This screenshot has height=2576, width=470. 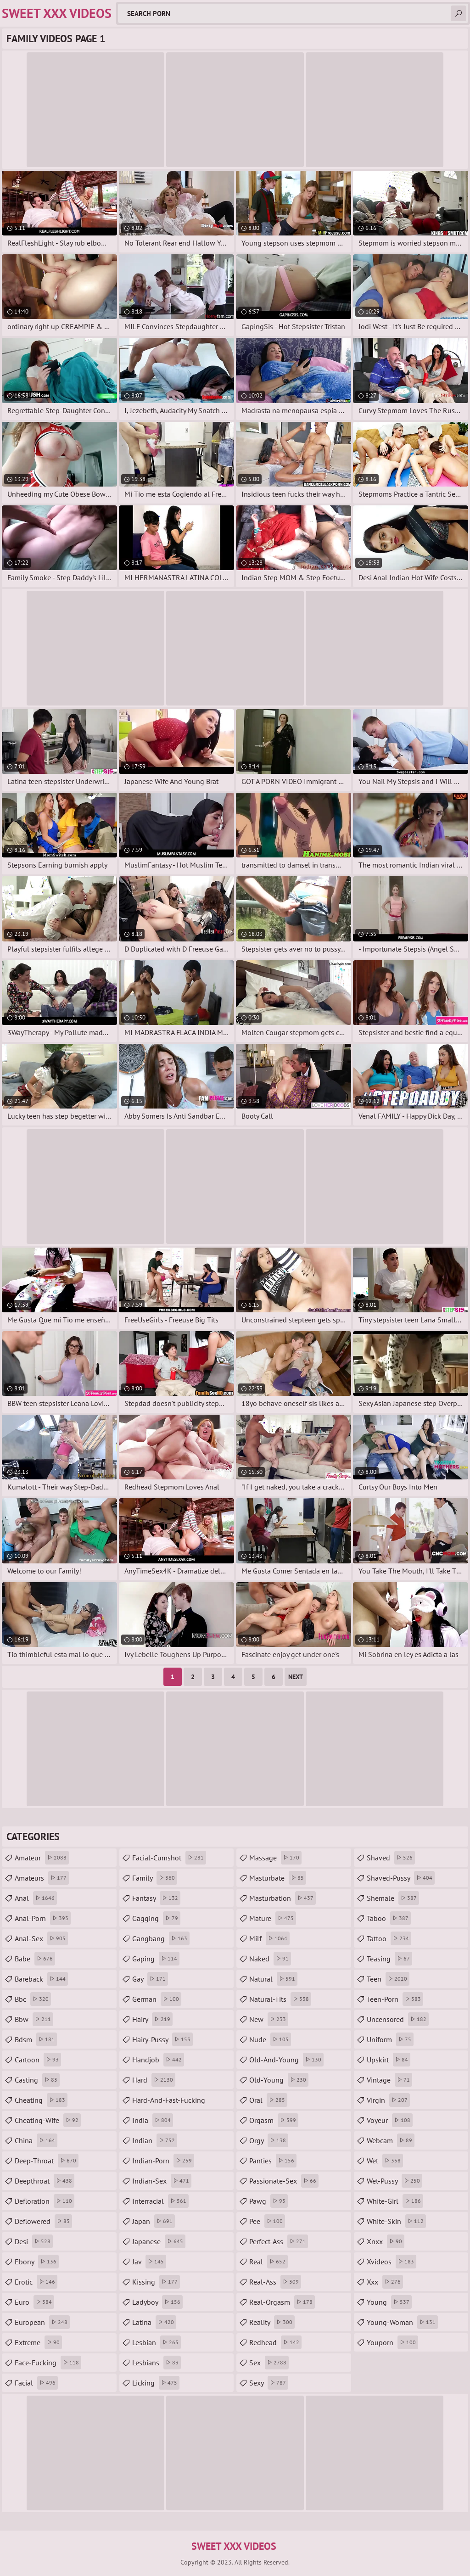 I want to click on indian-sex, so click(x=161, y=2181).